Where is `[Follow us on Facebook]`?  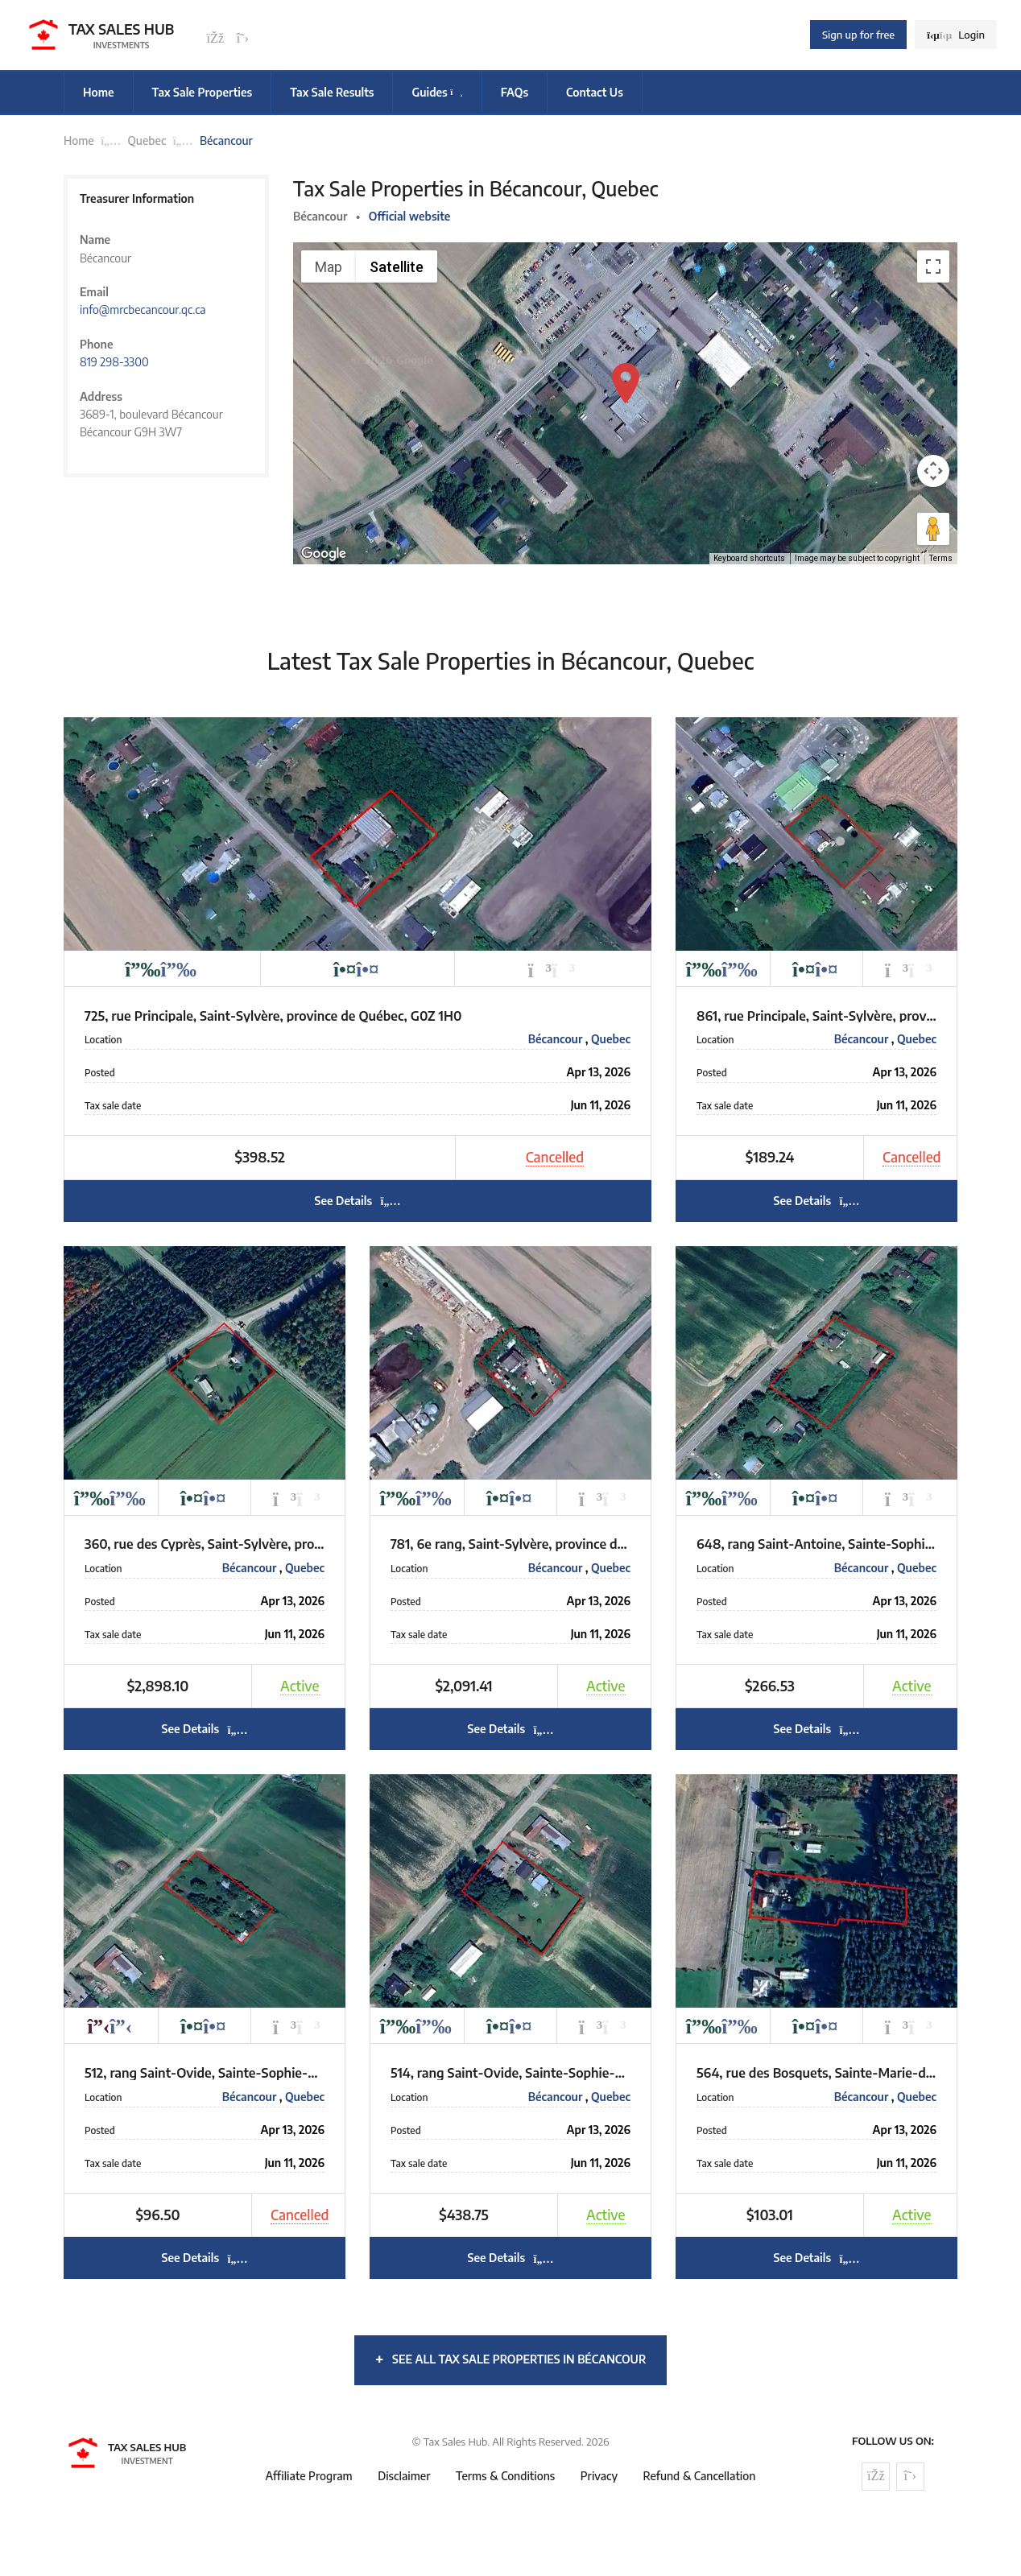 [Follow us on Facebook] is located at coordinates (215, 39).